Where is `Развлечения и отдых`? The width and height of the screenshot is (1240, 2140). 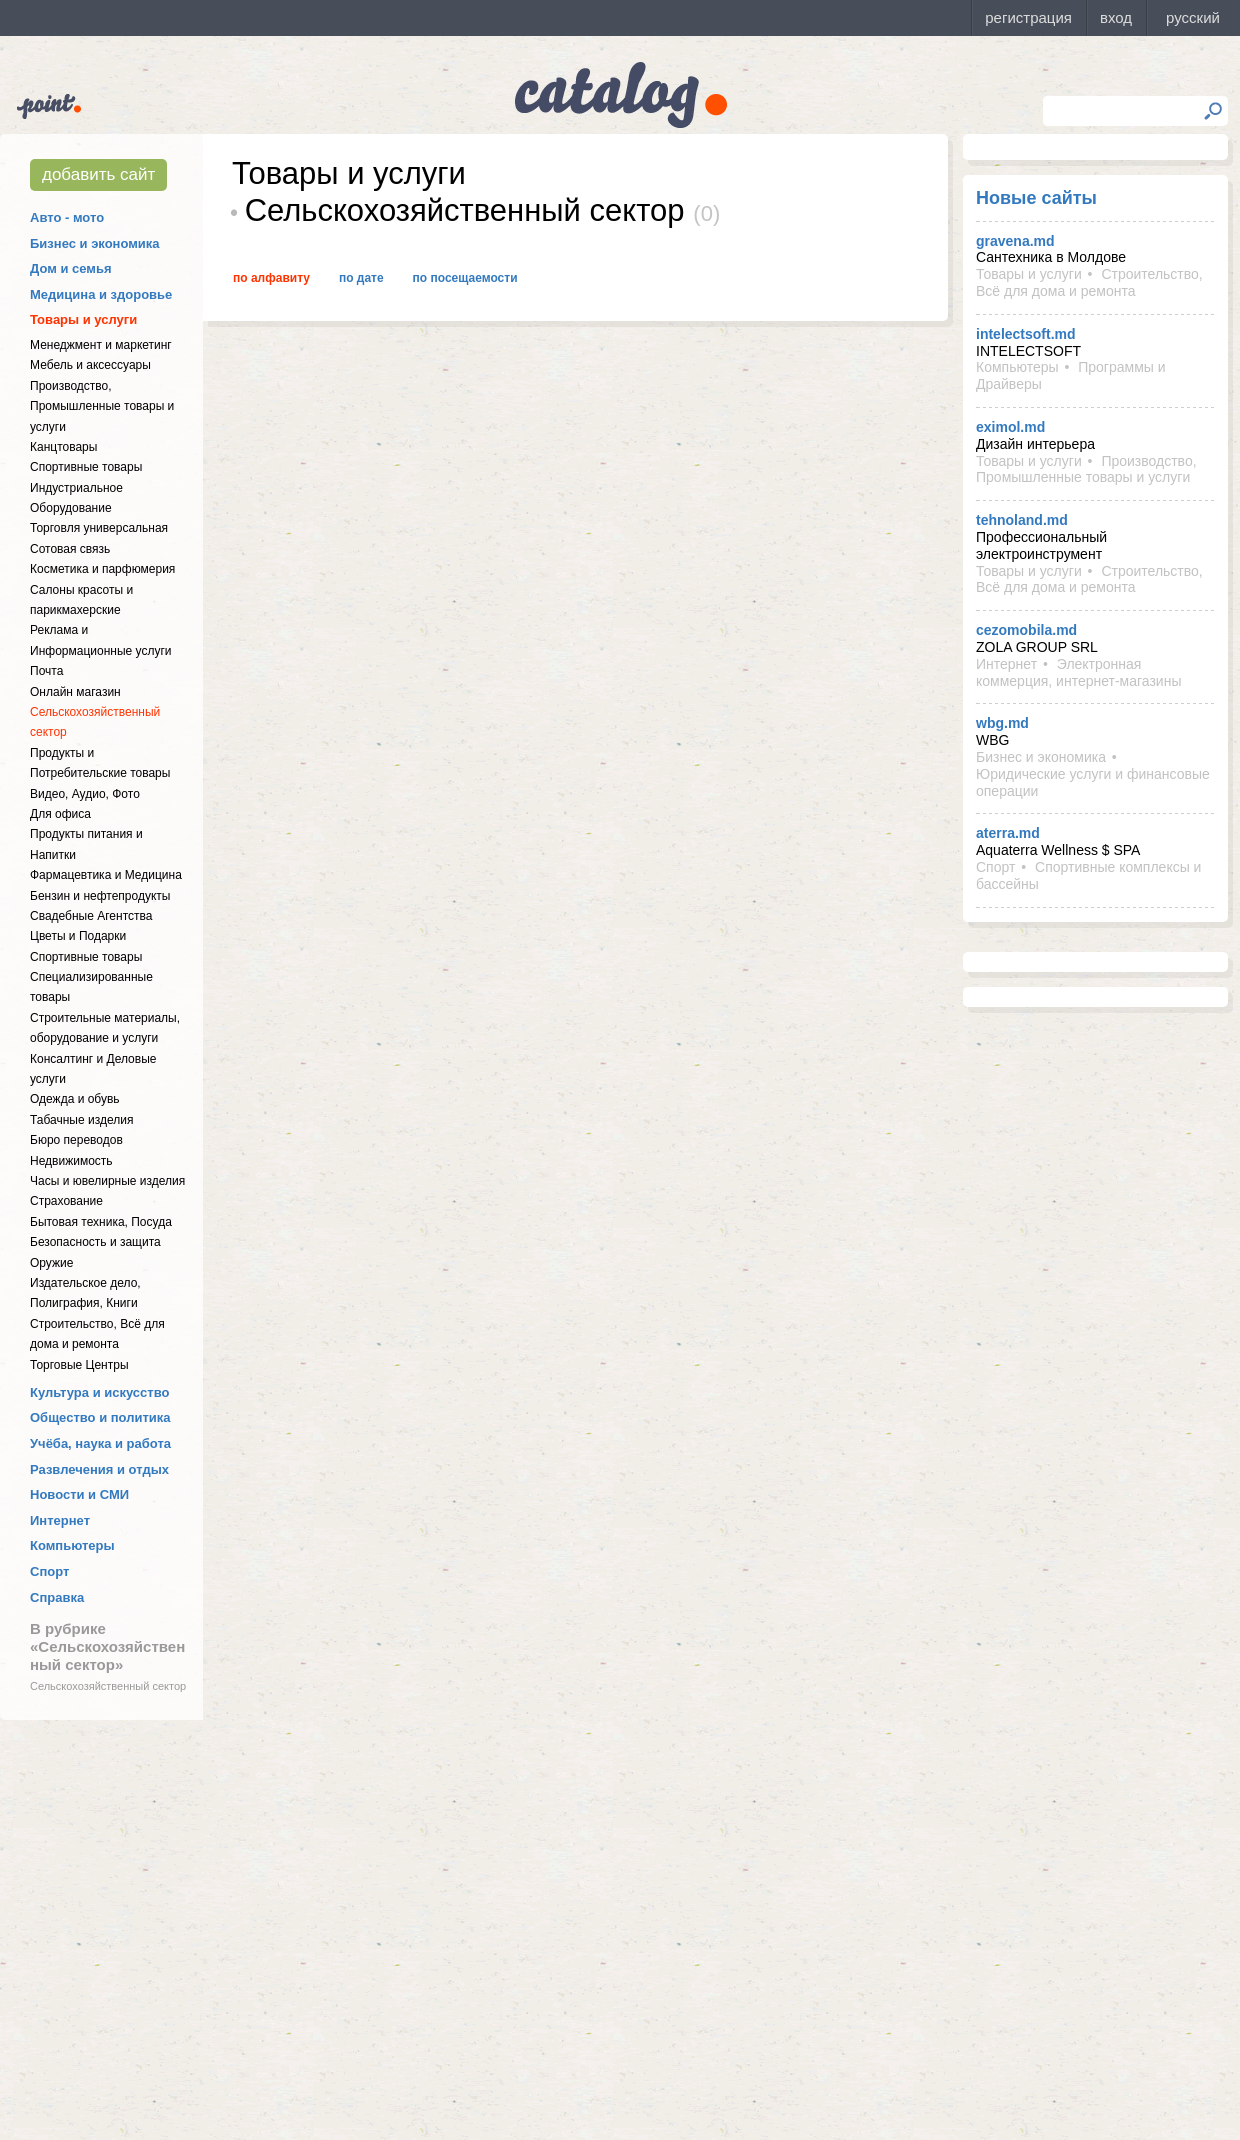 Развлечения и отдых is located at coordinates (99, 1469).